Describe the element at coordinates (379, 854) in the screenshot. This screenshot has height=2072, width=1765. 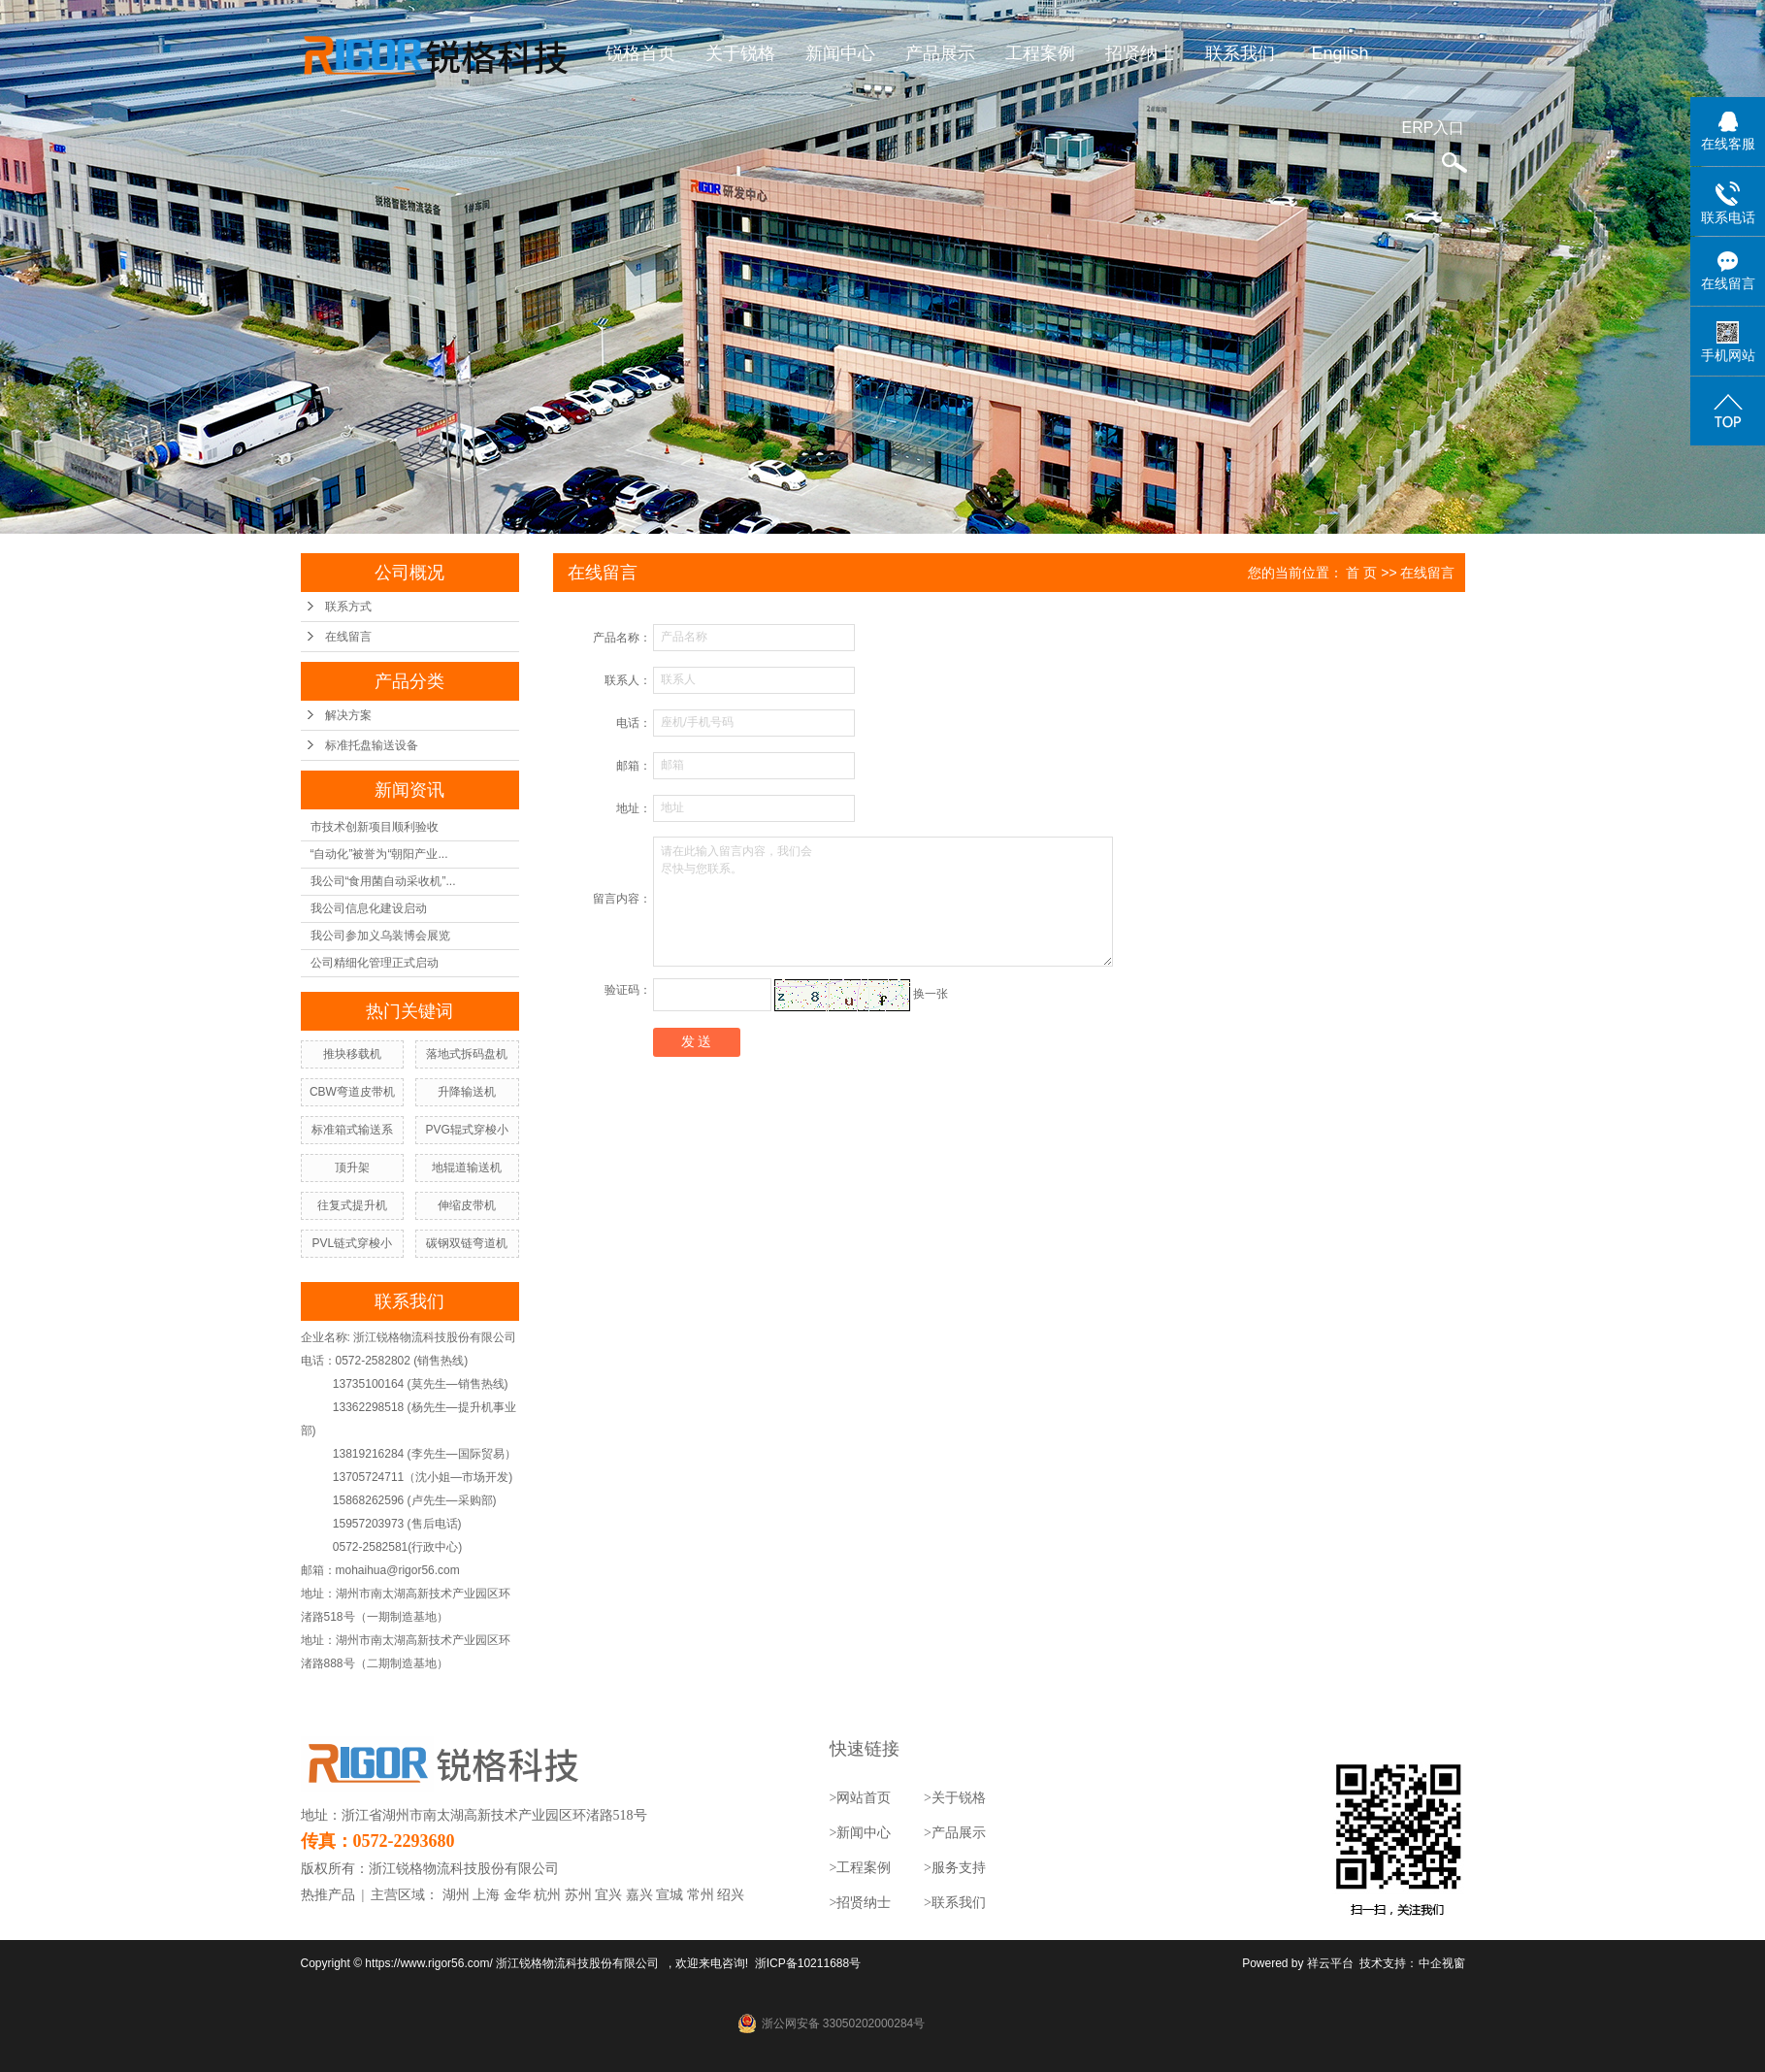
I see `“自动化”被誉为“朝阳产业...` at that location.